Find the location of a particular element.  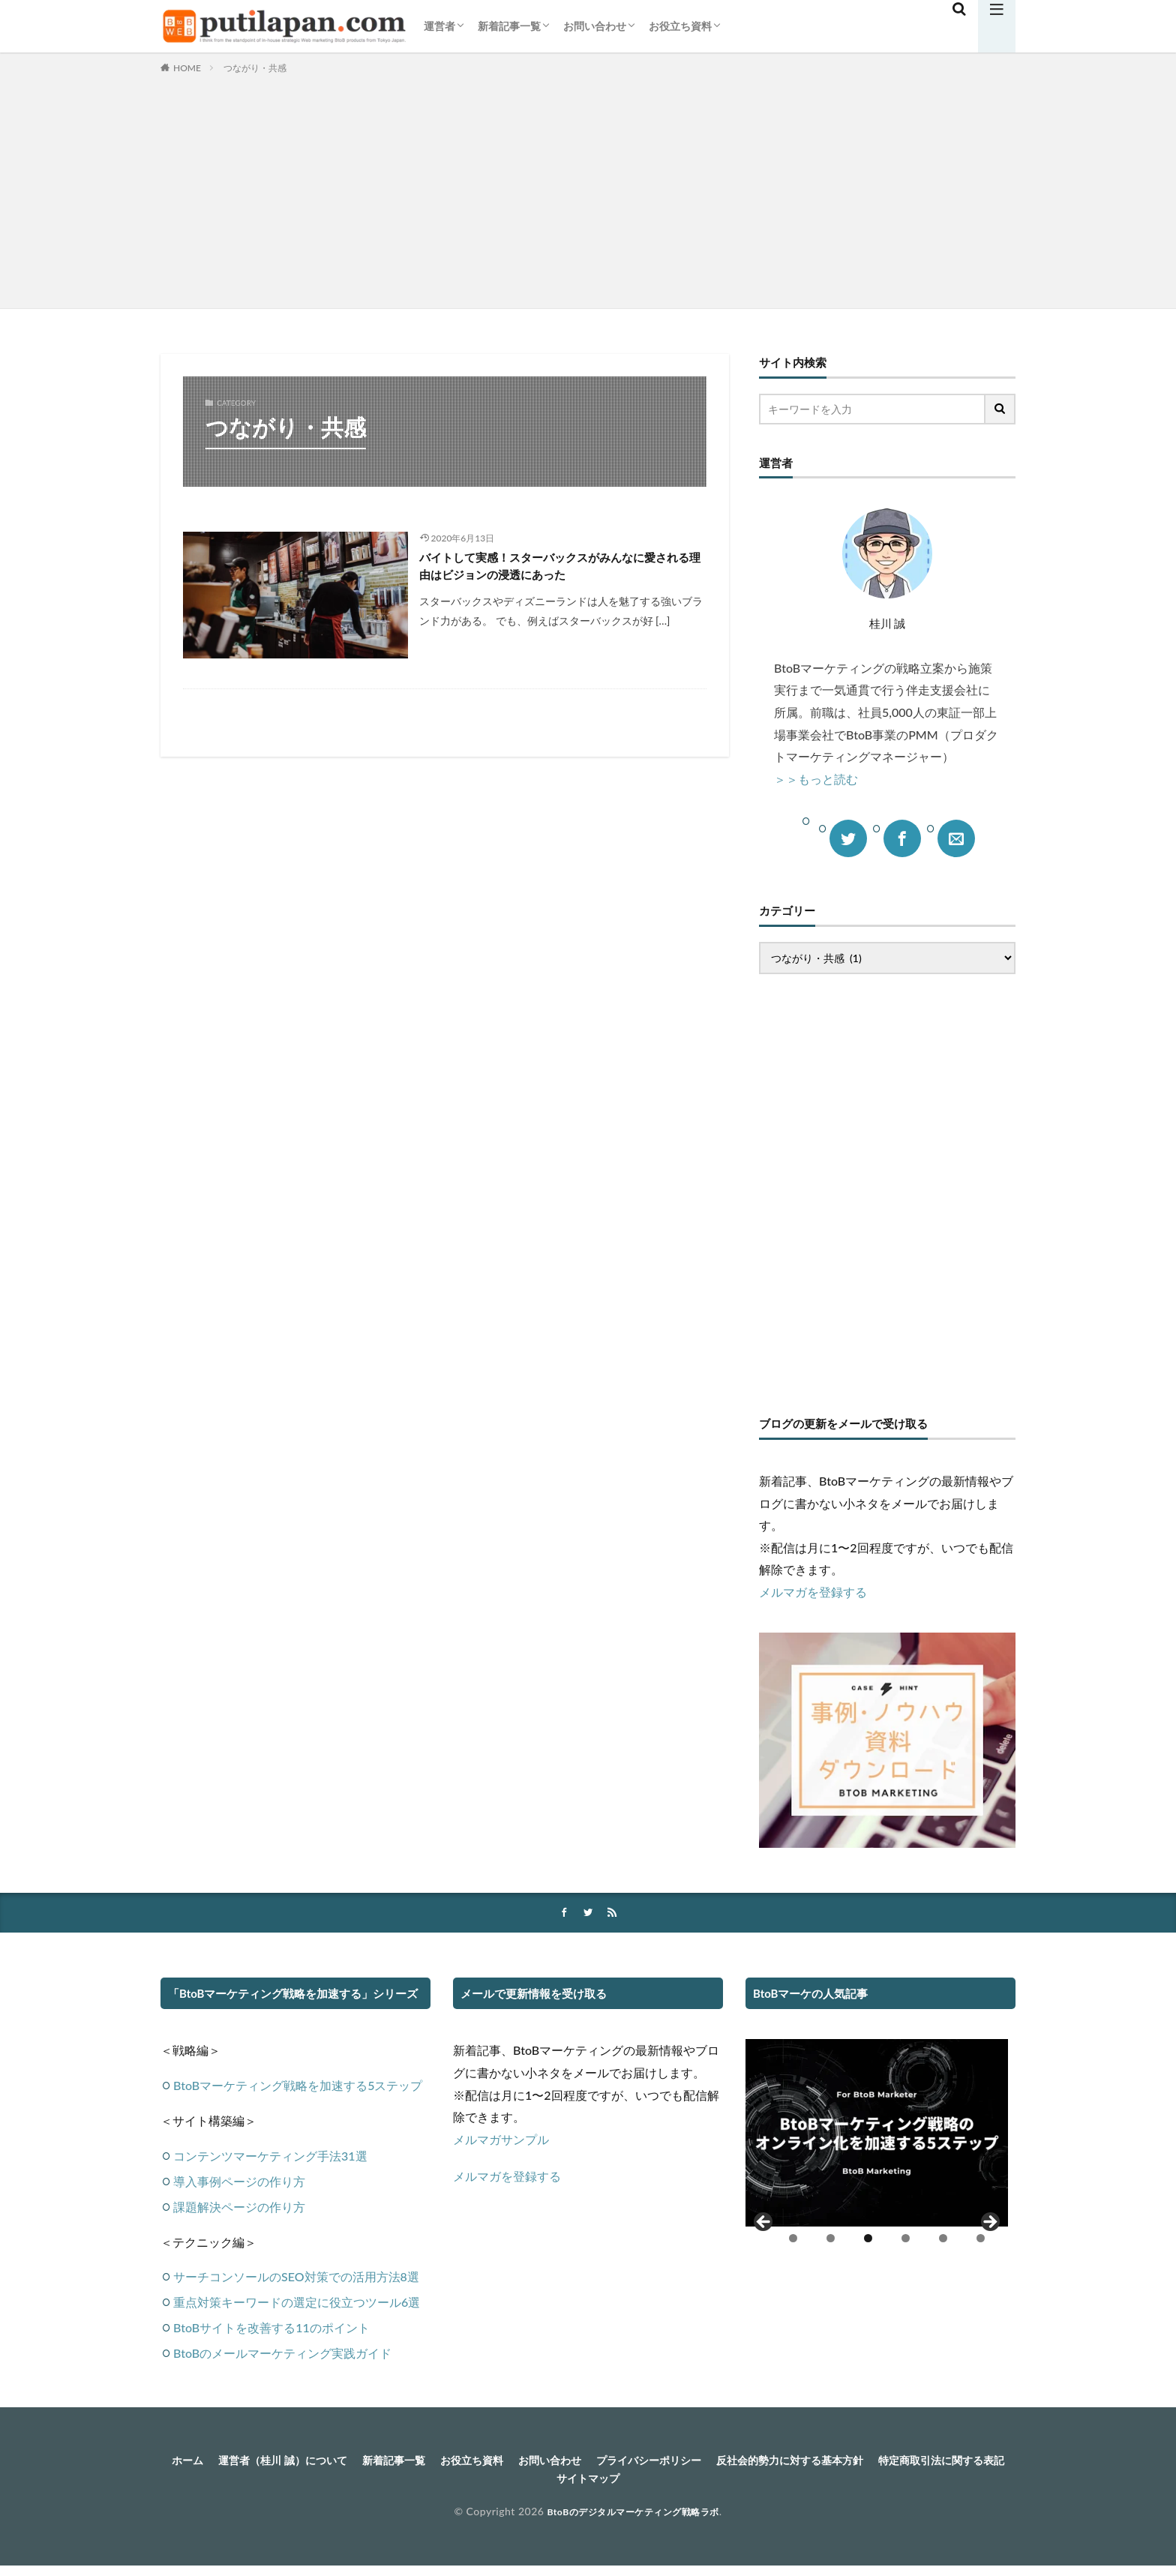

6 [tab] is located at coordinates (980, 2240).